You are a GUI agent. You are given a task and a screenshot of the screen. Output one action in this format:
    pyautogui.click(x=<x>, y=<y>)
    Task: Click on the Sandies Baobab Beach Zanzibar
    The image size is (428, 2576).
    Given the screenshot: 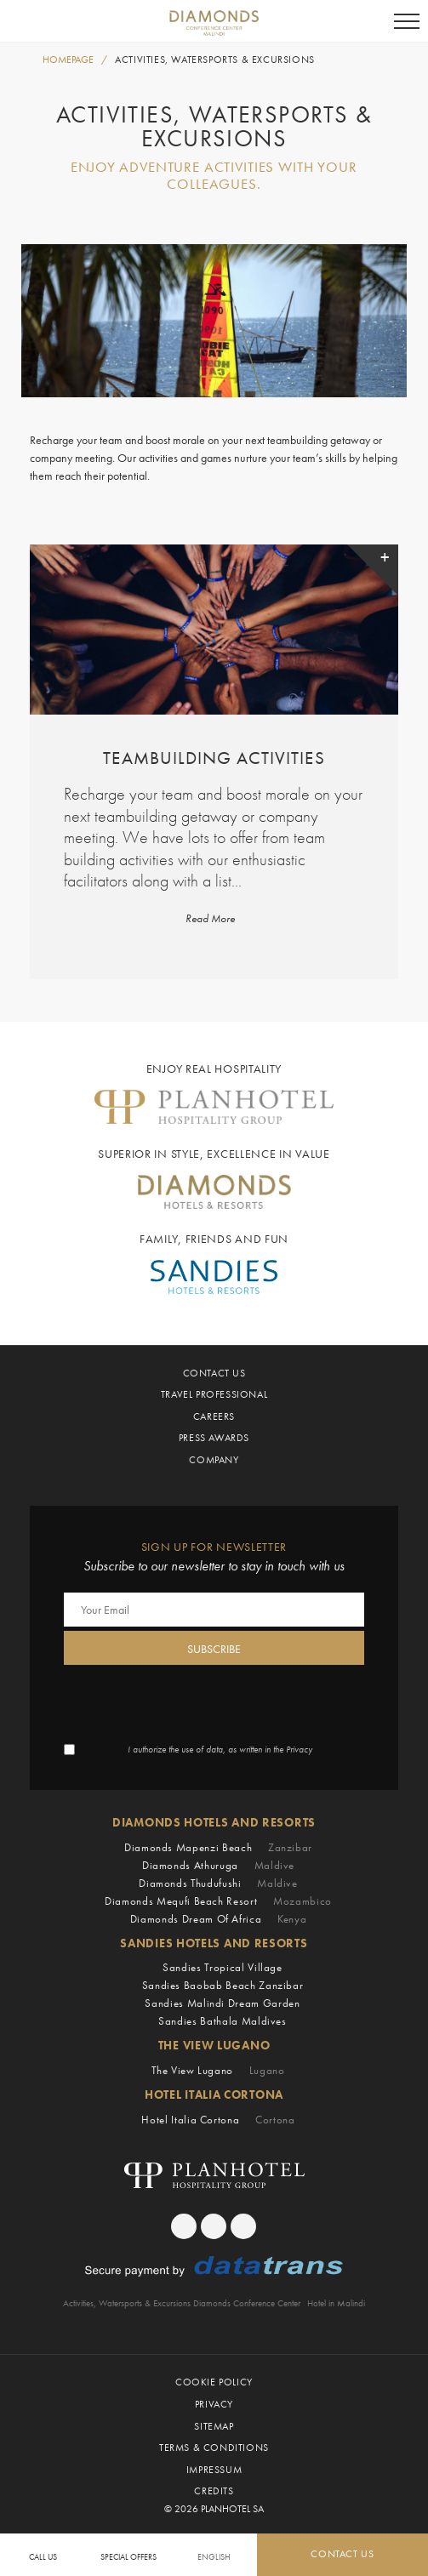 What is the action you would take?
    pyautogui.click(x=223, y=1985)
    